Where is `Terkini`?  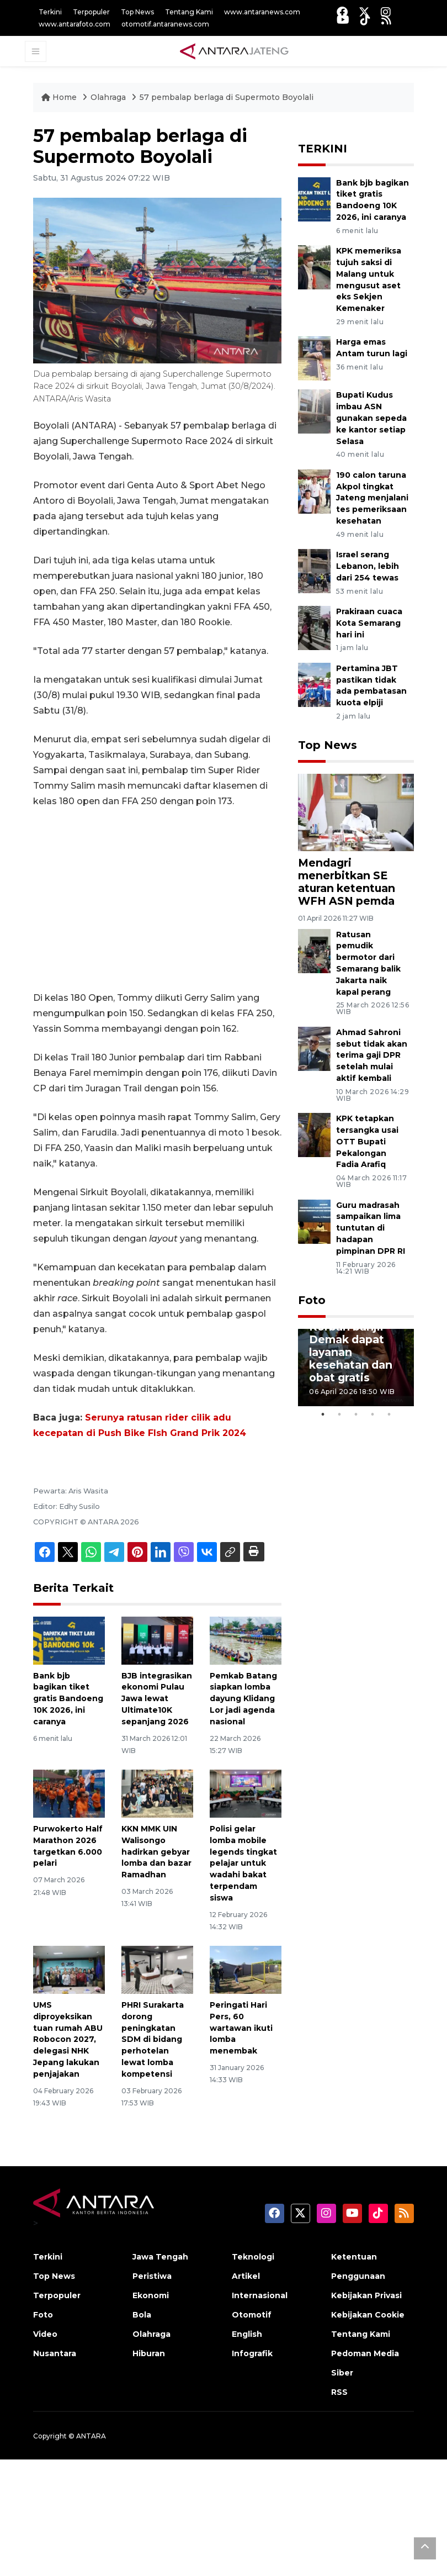
Terkini is located at coordinates (50, 12).